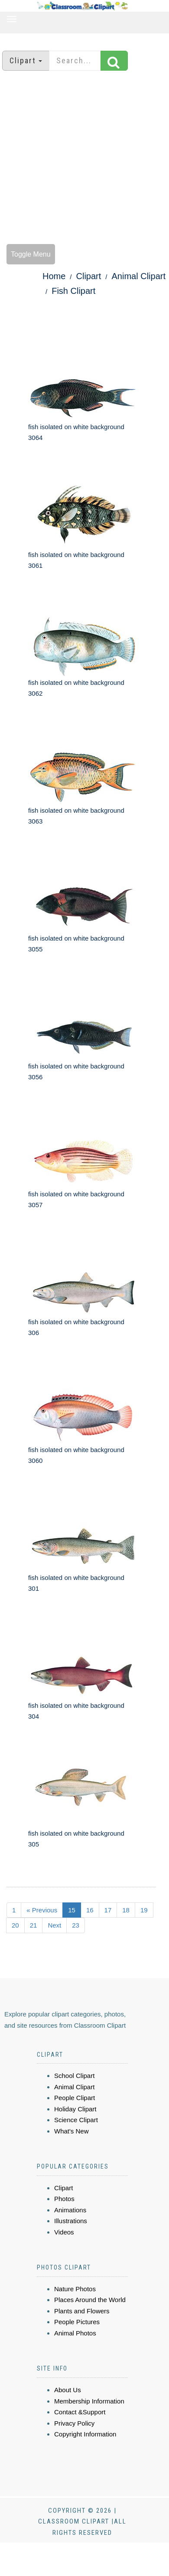  Describe the element at coordinates (75, 1925) in the screenshot. I see `23` at that location.